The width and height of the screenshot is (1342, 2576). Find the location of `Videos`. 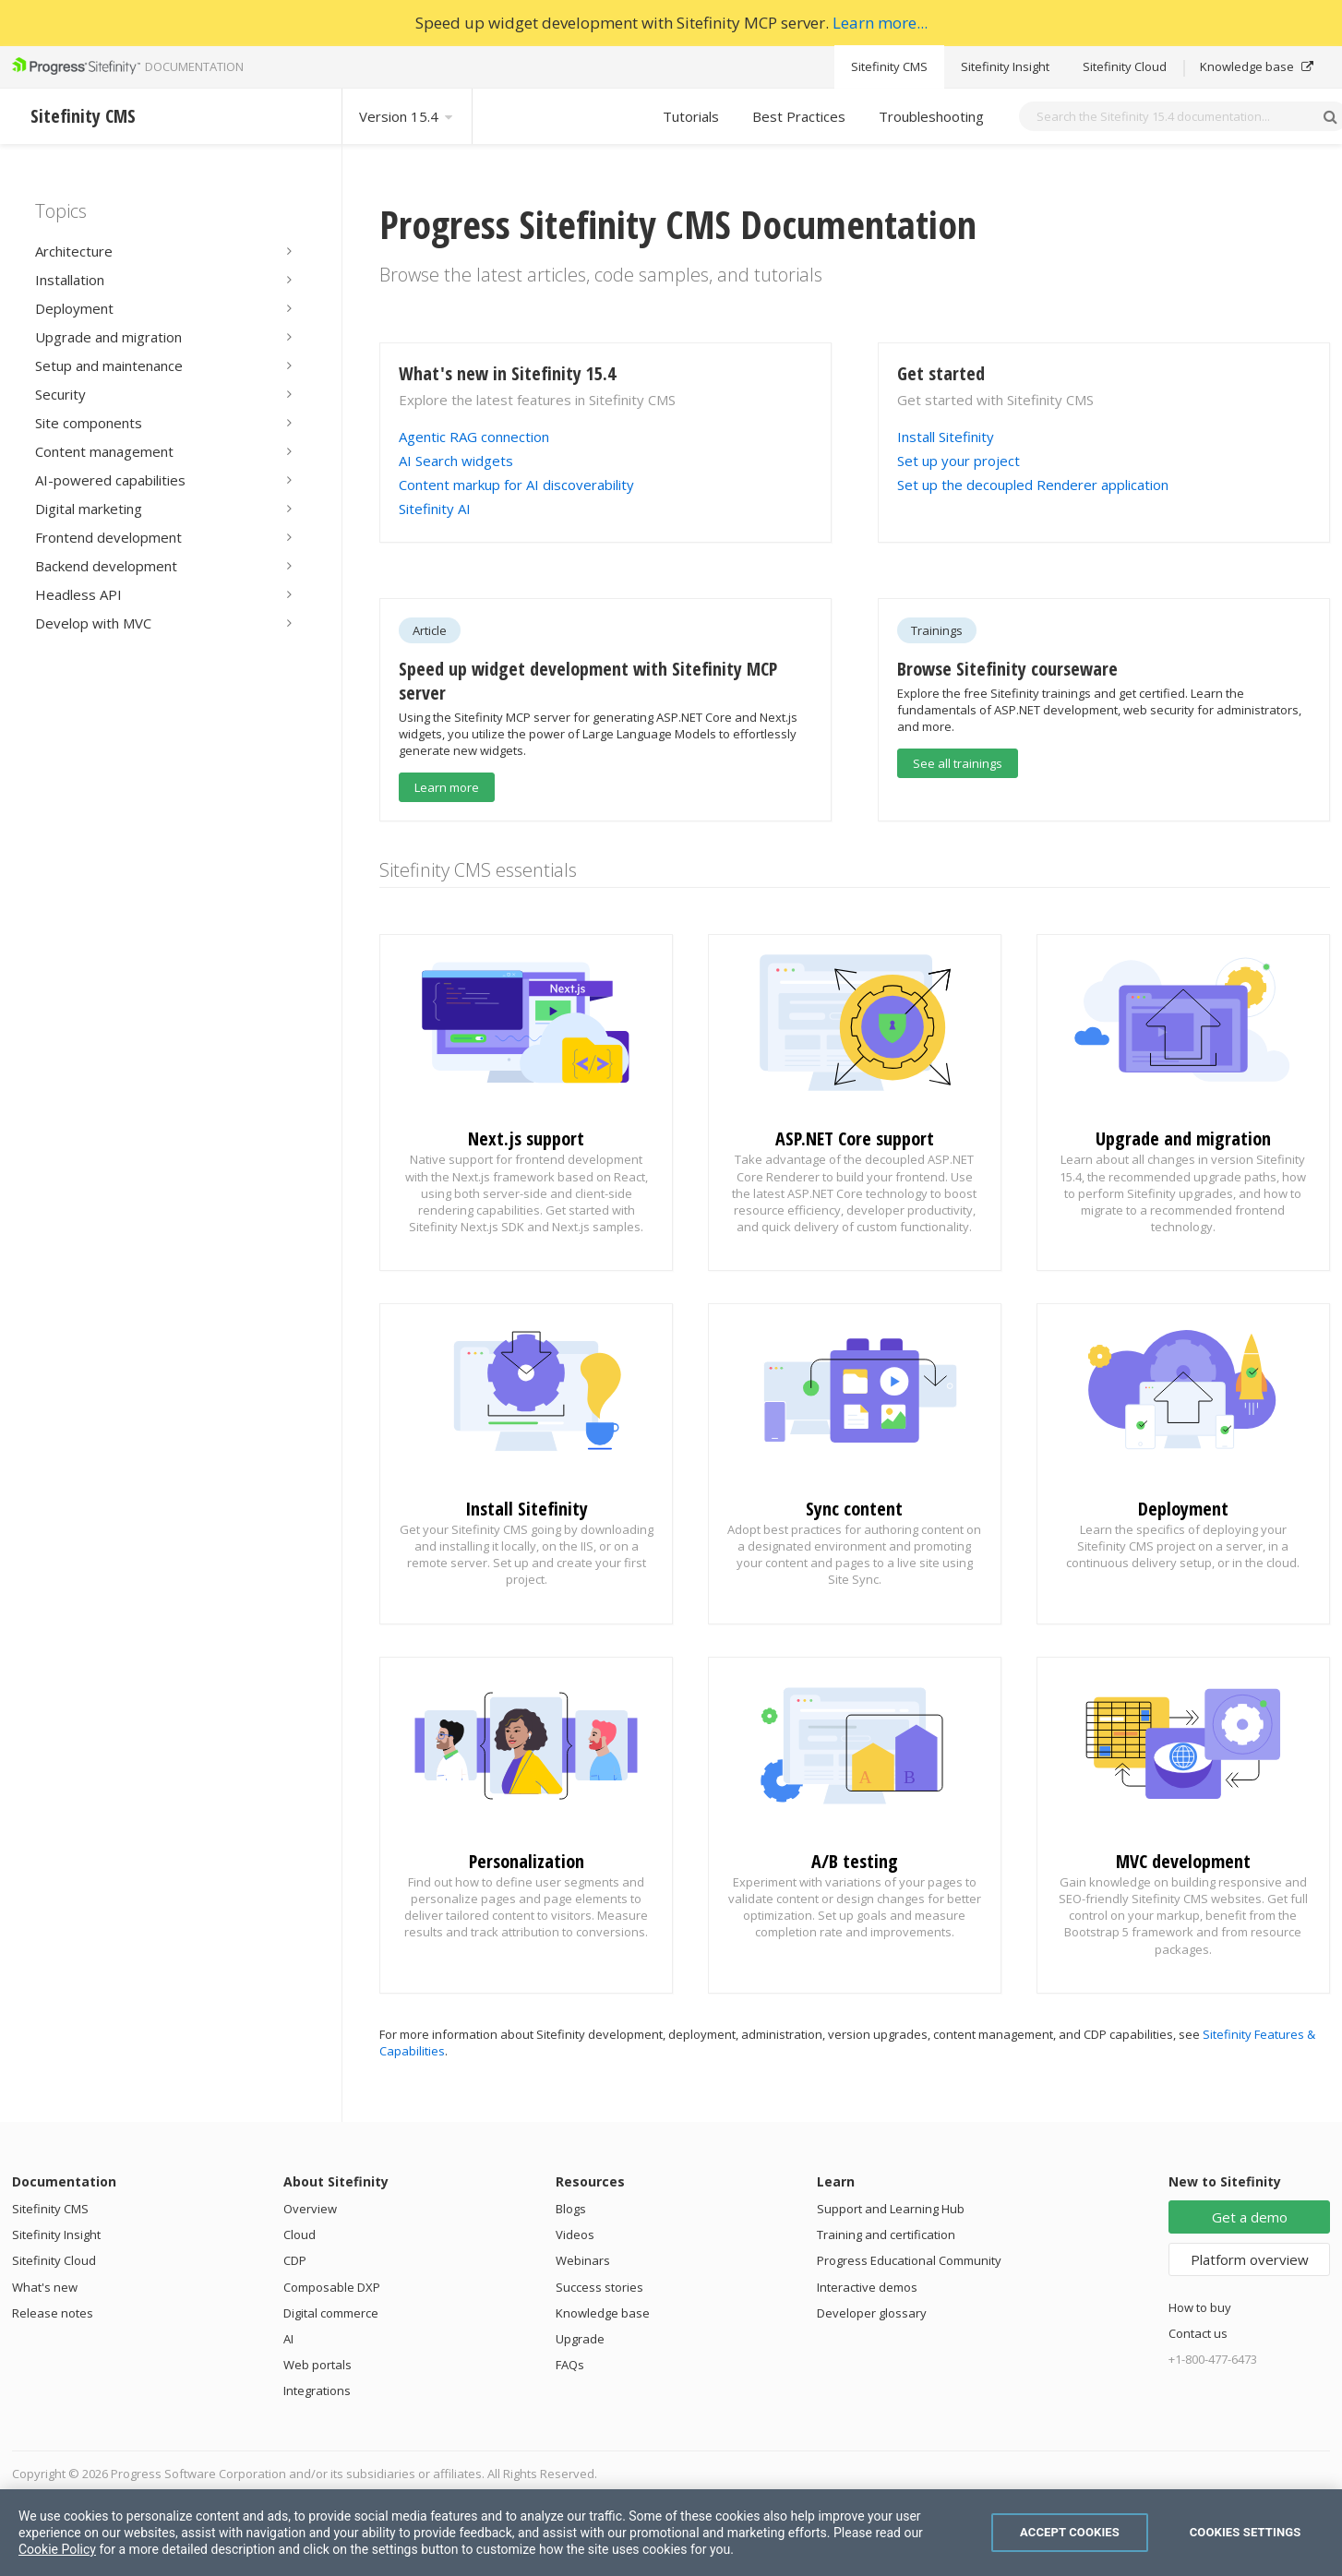

Videos is located at coordinates (575, 2234).